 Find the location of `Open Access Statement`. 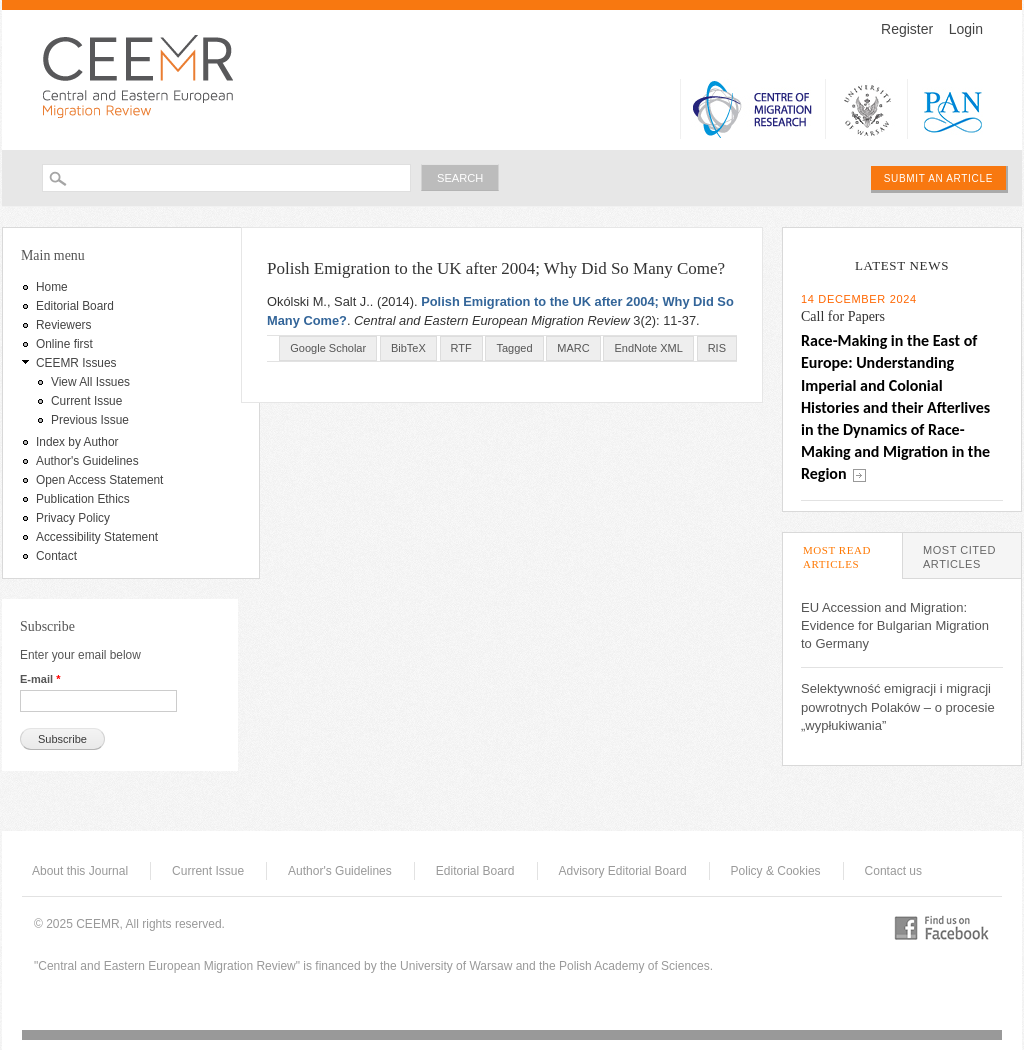

Open Access Statement is located at coordinates (99, 480).